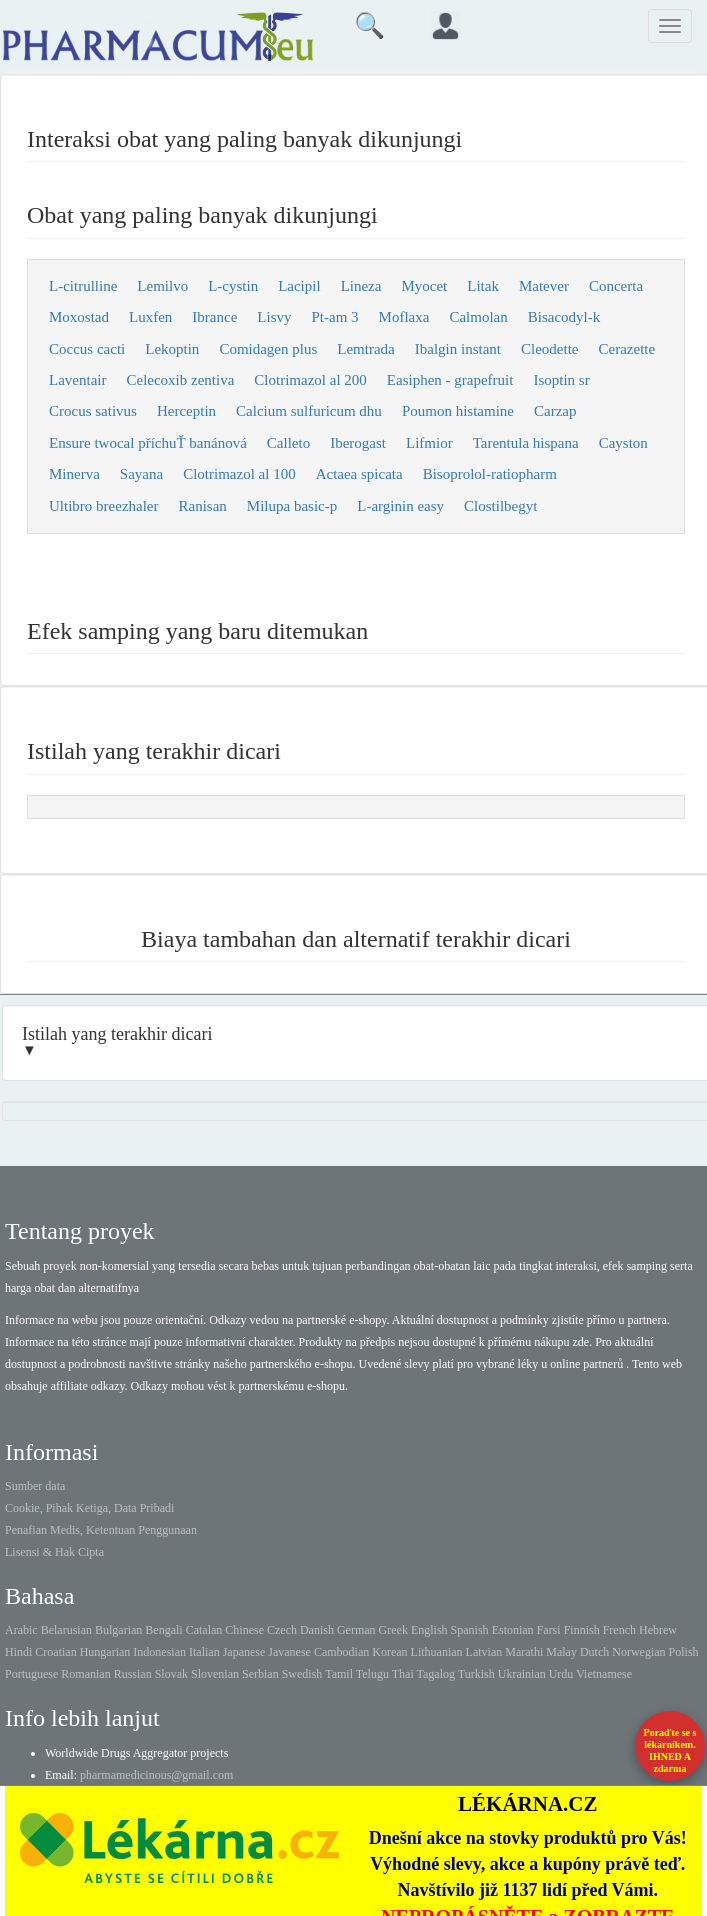 The image size is (707, 1916). What do you see at coordinates (289, 1652) in the screenshot?
I see `Javanese` at bounding box center [289, 1652].